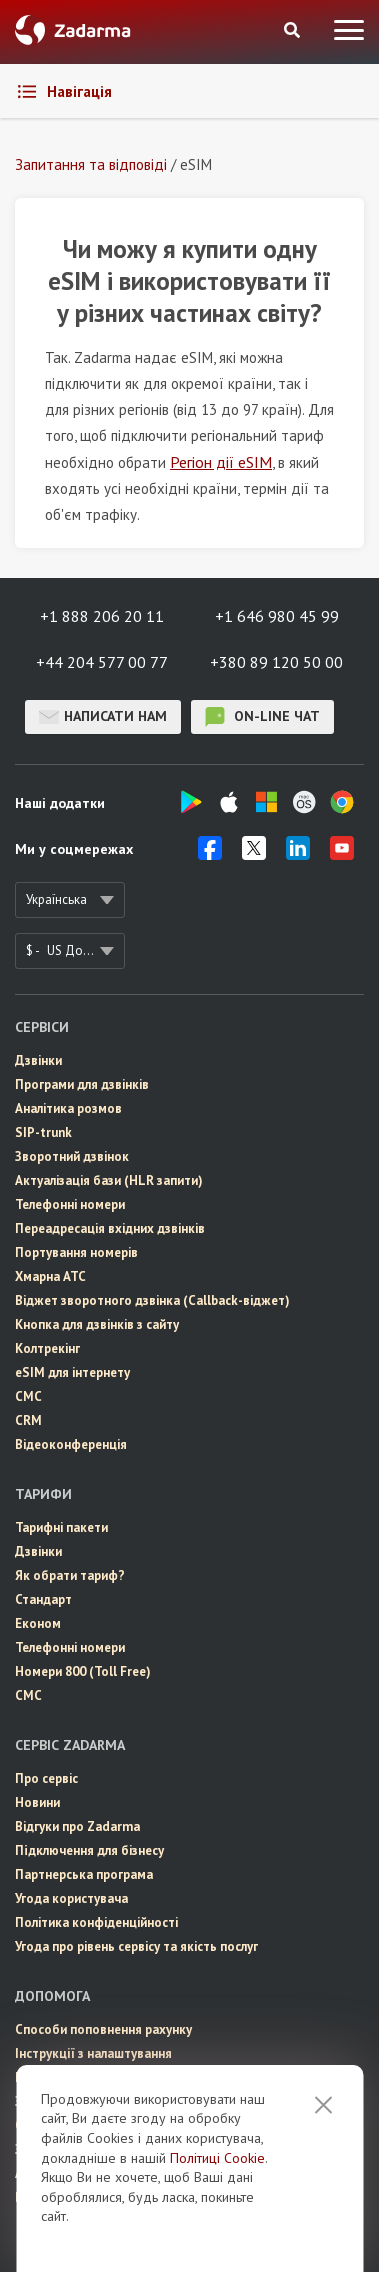 This screenshot has width=379, height=2272. Describe the element at coordinates (82, 1084) in the screenshot. I see `Програми для дзвінків` at that location.